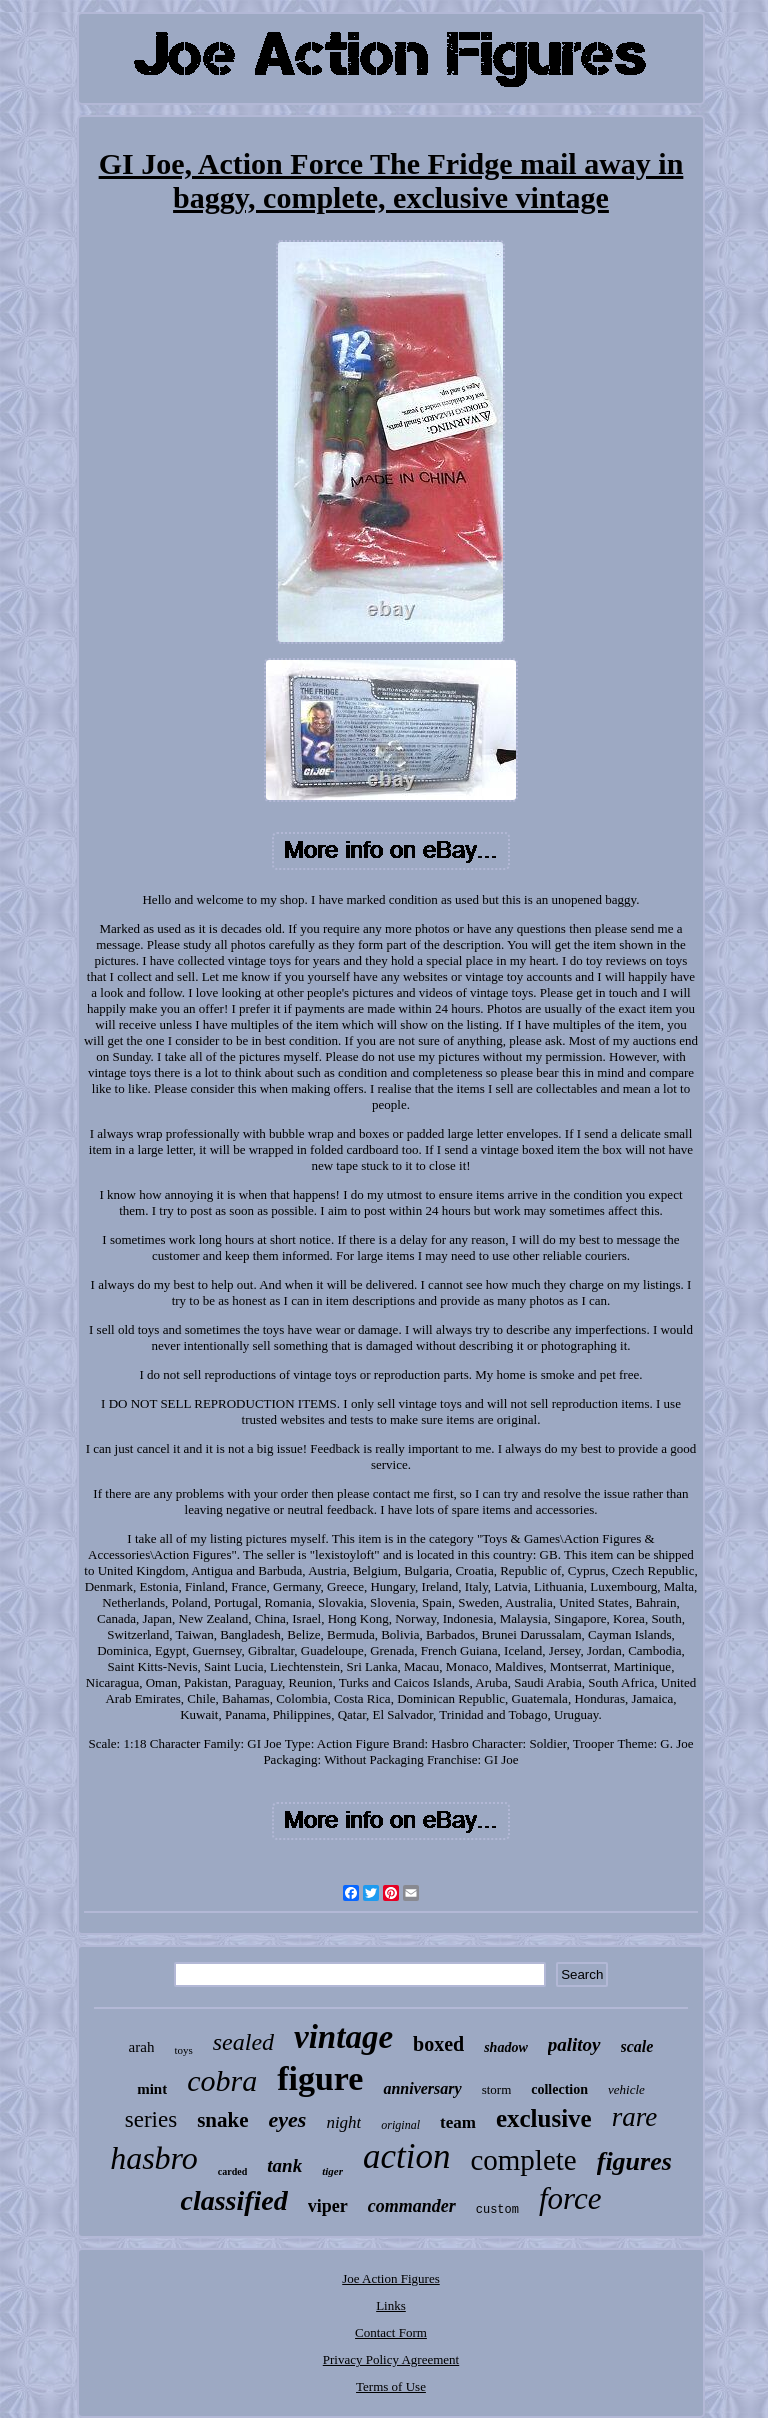 The height and width of the screenshot is (2418, 768). I want to click on night, so click(343, 2122).